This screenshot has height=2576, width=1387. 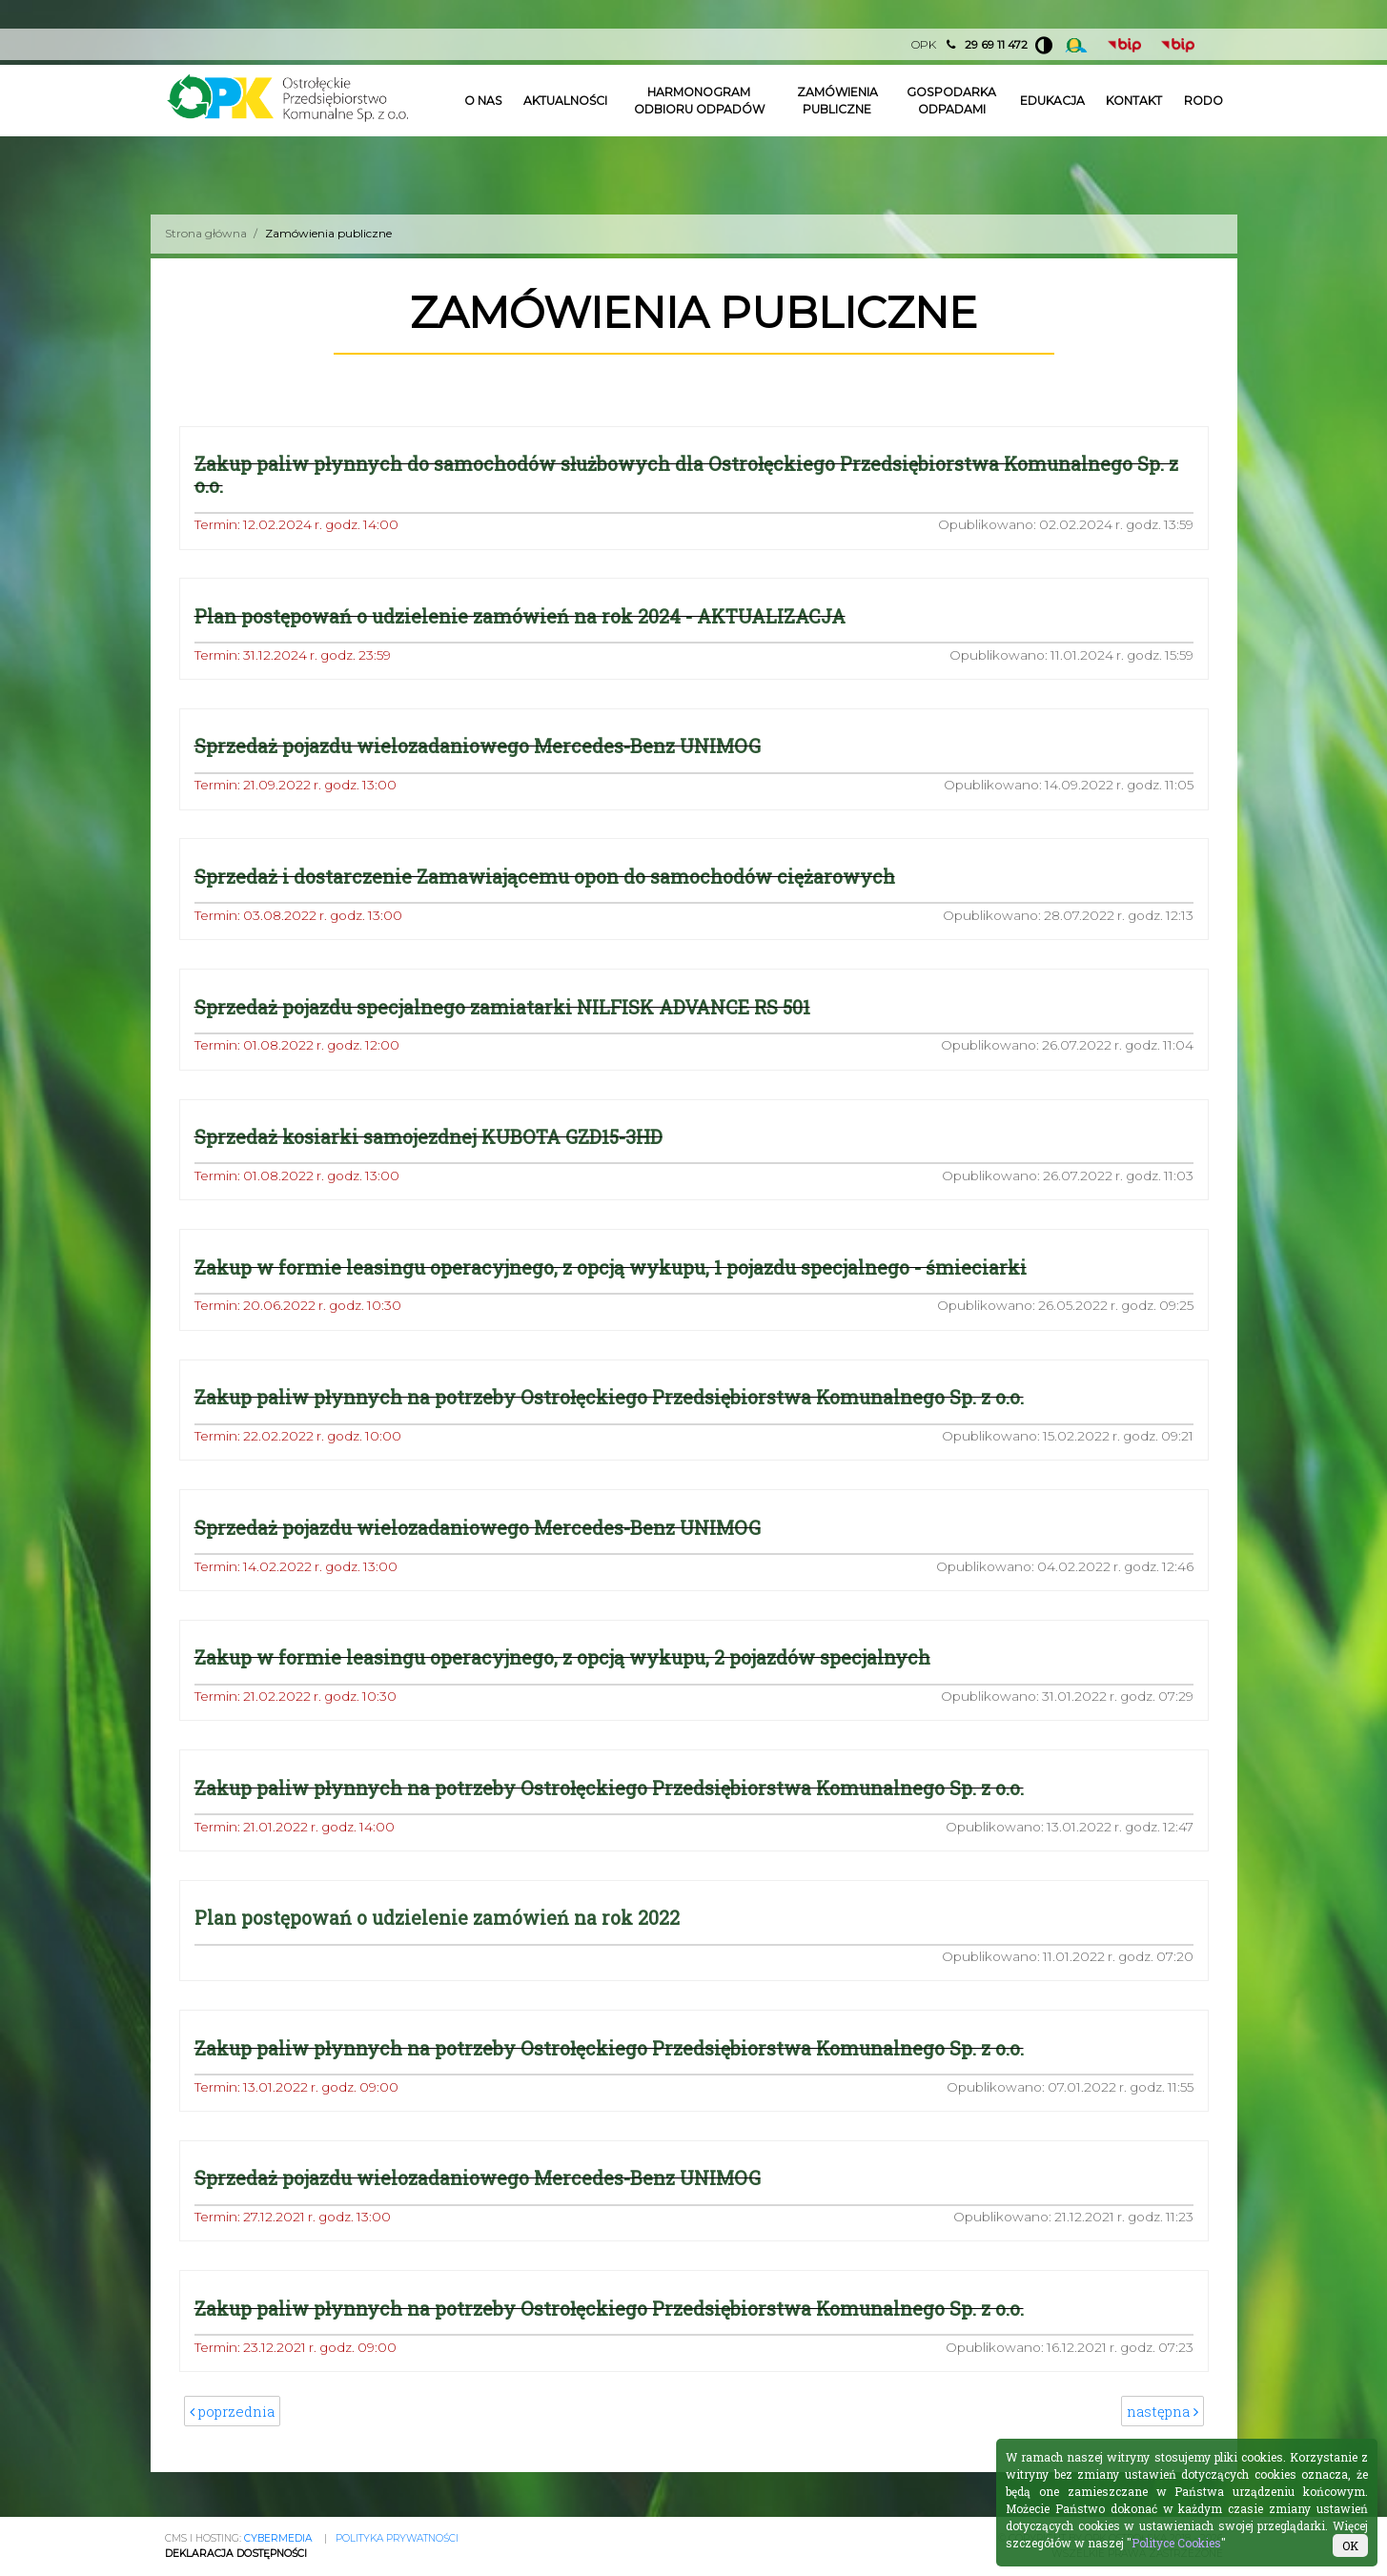 What do you see at coordinates (837, 100) in the screenshot?
I see `Zamówienia publiczne` at bounding box center [837, 100].